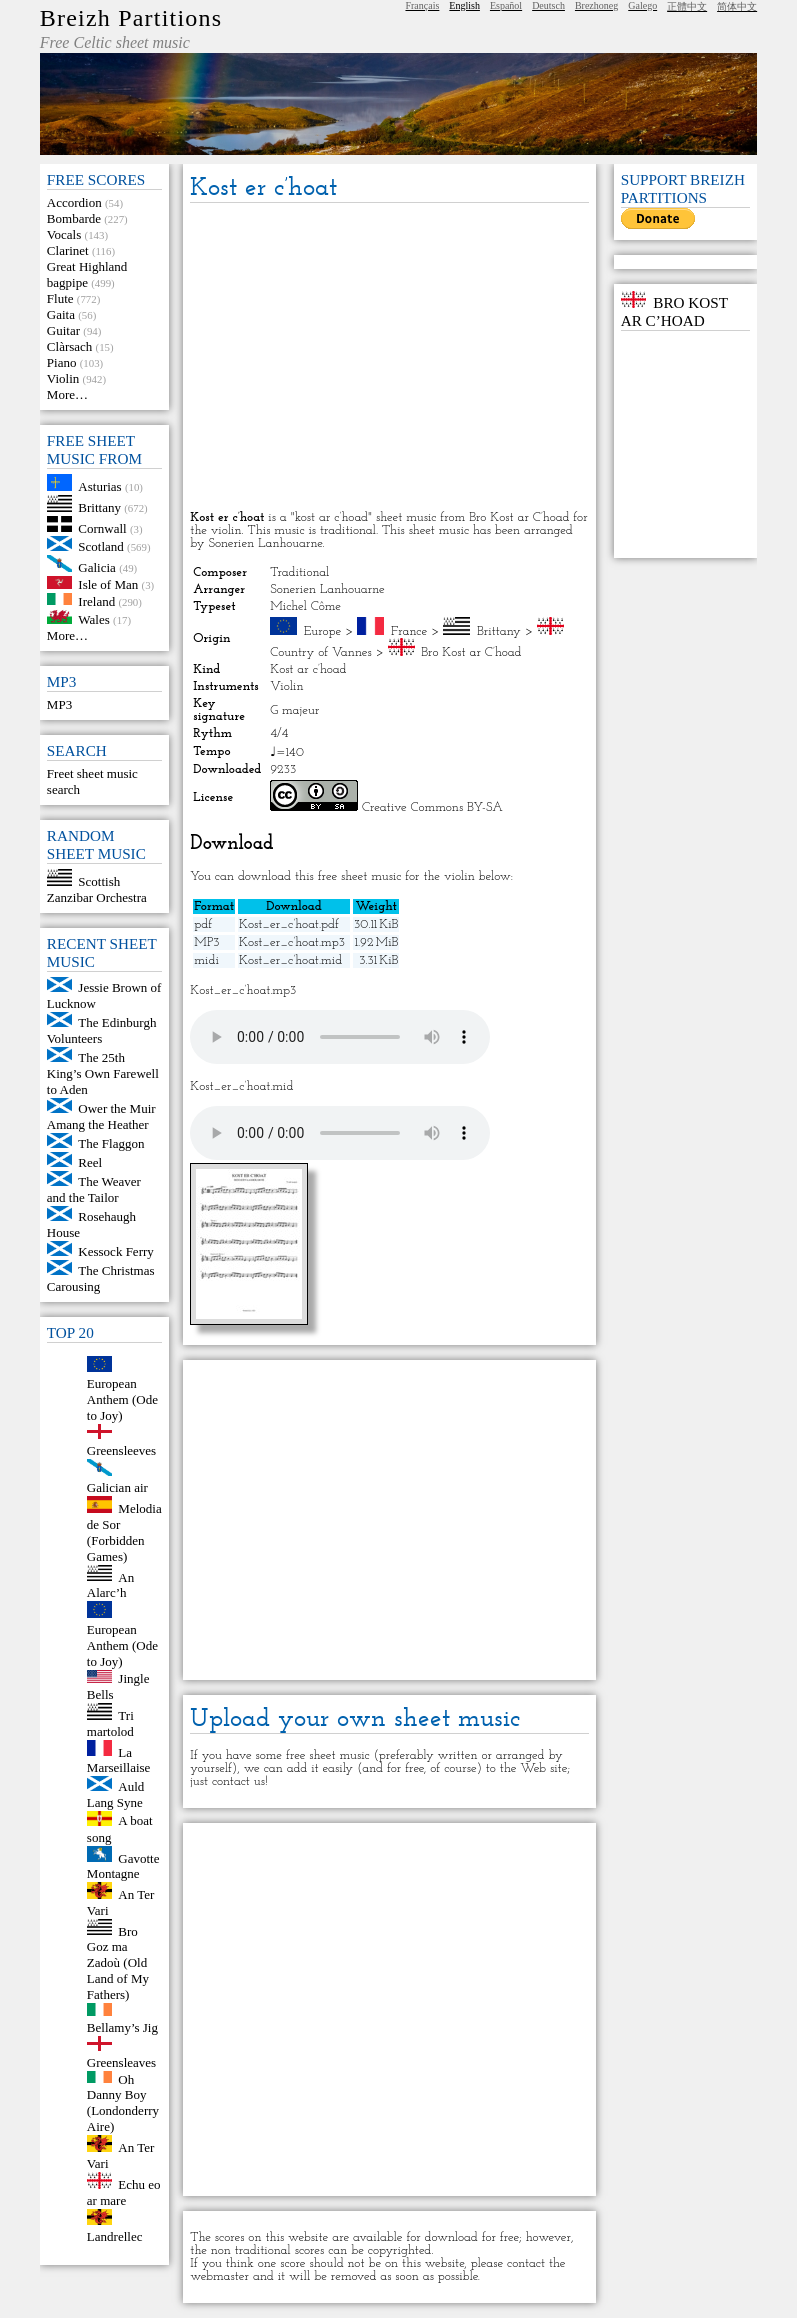 The width and height of the screenshot is (797, 2318). What do you see at coordinates (67, 394) in the screenshot?
I see `More…` at bounding box center [67, 394].